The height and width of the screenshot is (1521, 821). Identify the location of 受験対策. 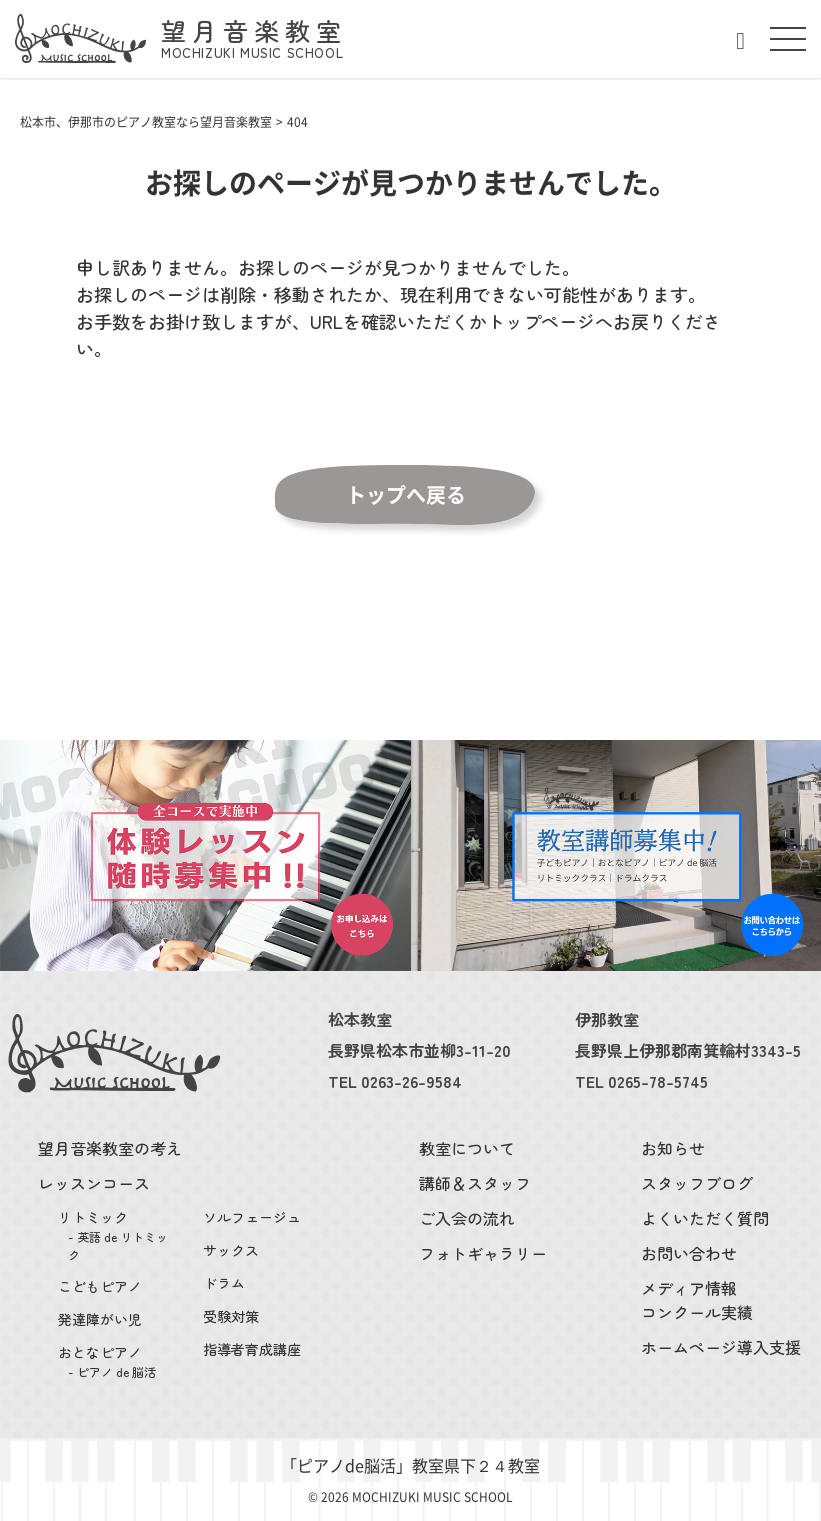
(231, 1316).